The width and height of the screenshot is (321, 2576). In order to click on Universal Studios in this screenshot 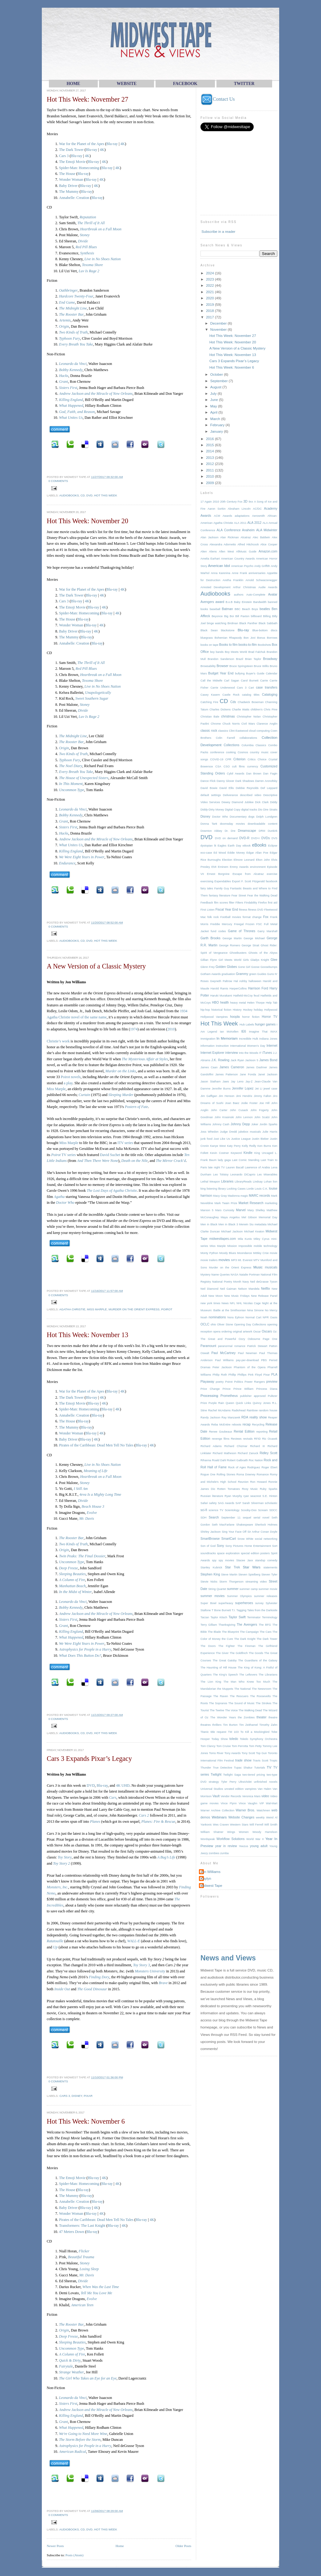, I will do `click(211, 1788)`.